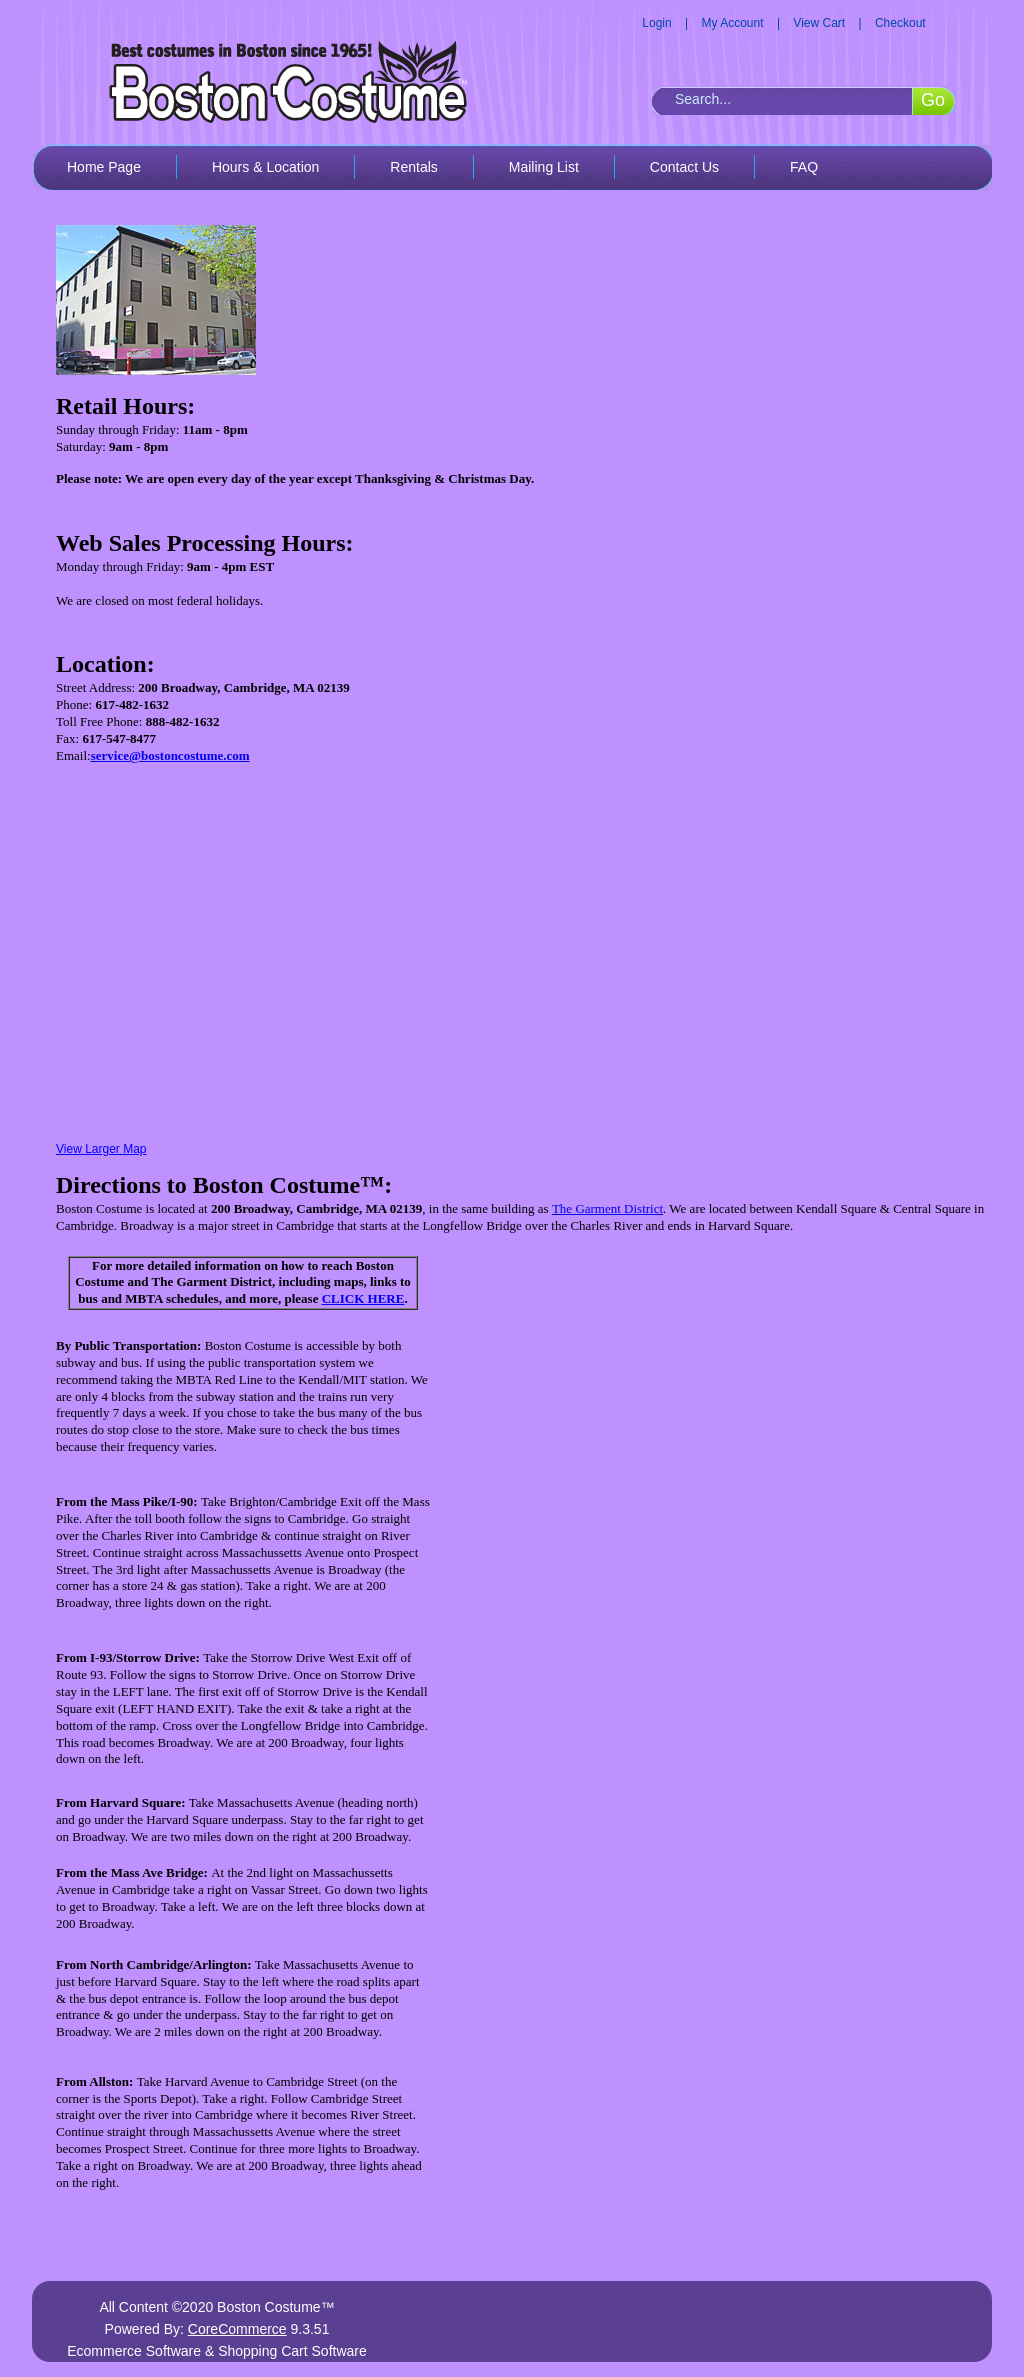 Image resolution: width=1024 pixels, height=2377 pixels. What do you see at coordinates (900, 23) in the screenshot?
I see `Checkout` at bounding box center [900, 23].